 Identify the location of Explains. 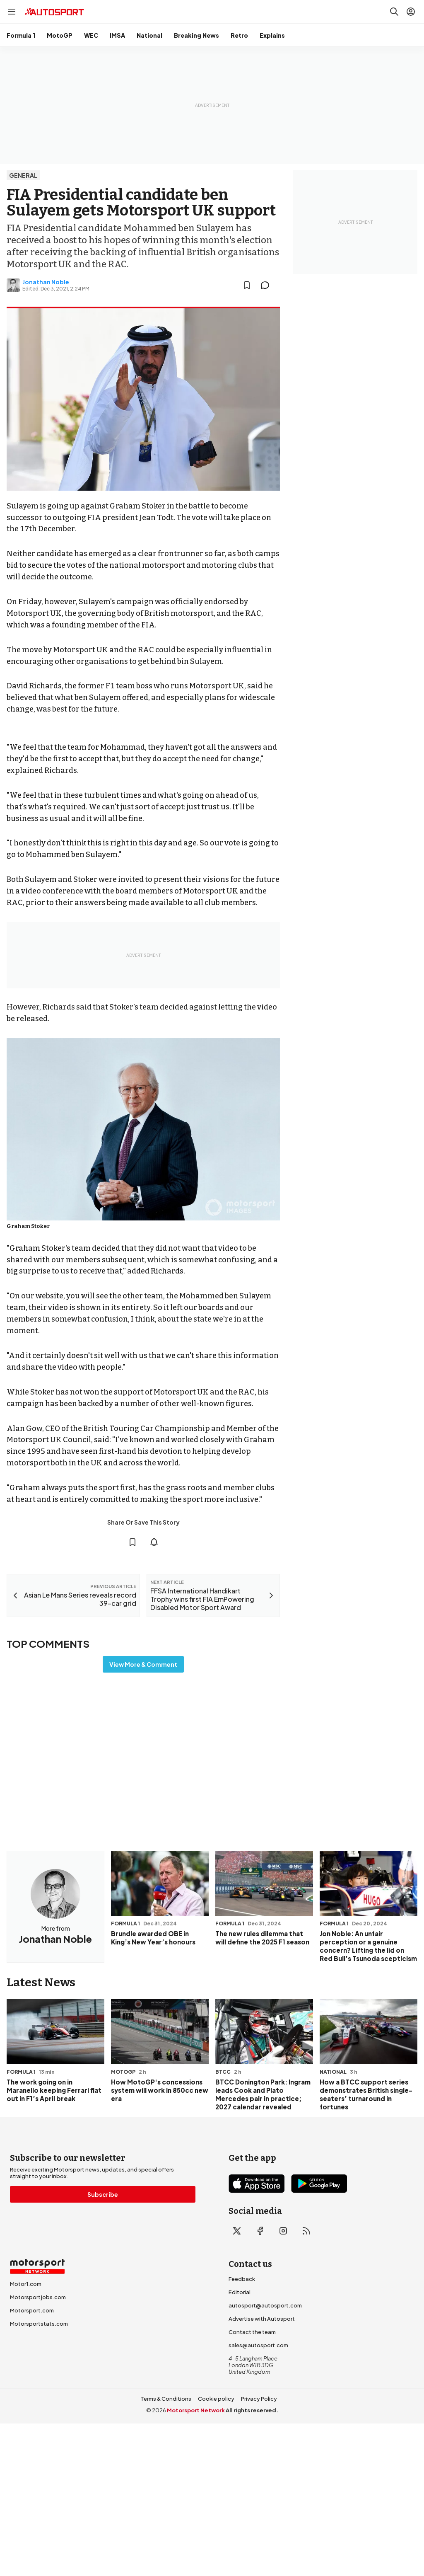
(272, 35).